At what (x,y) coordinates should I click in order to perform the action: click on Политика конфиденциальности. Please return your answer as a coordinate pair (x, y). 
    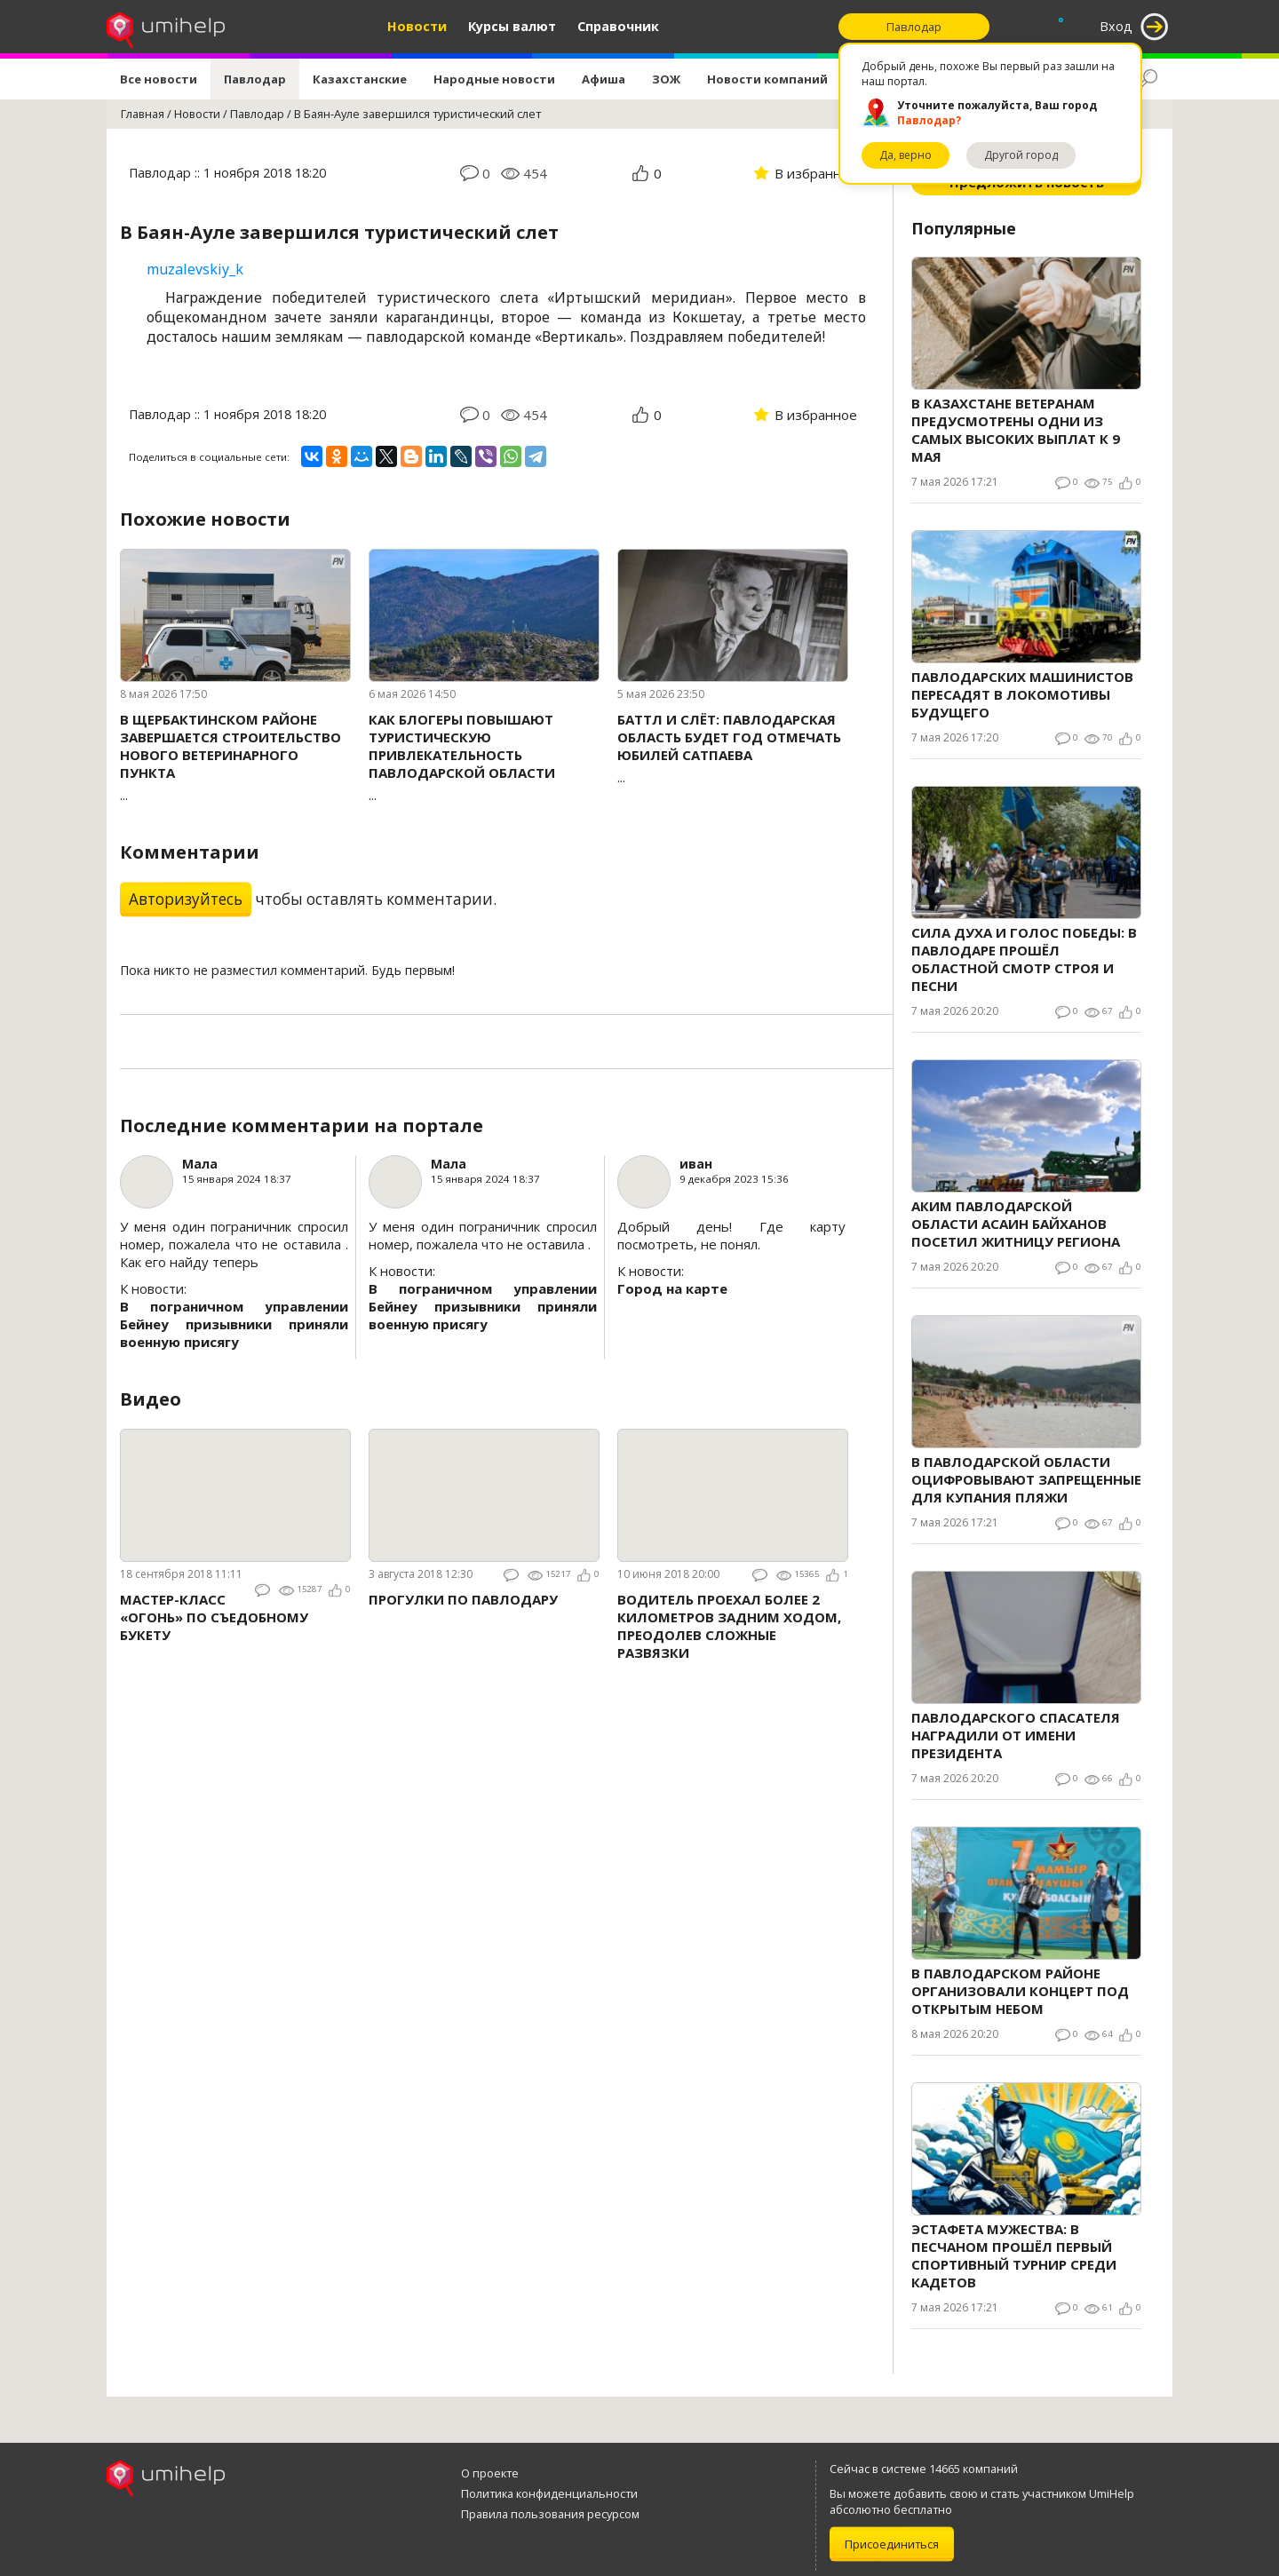
    Looking at the image, I should click on (549, 2493).